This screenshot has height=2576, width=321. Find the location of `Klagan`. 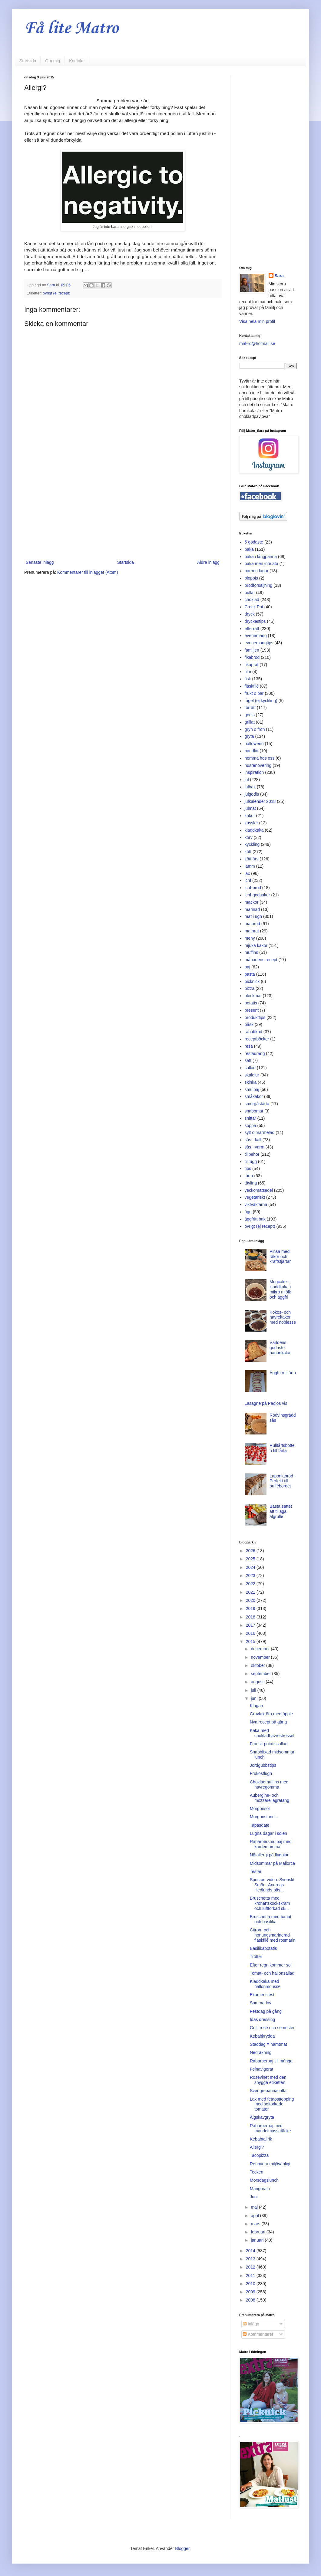

Klagan is located at coordinates (256, 1705).